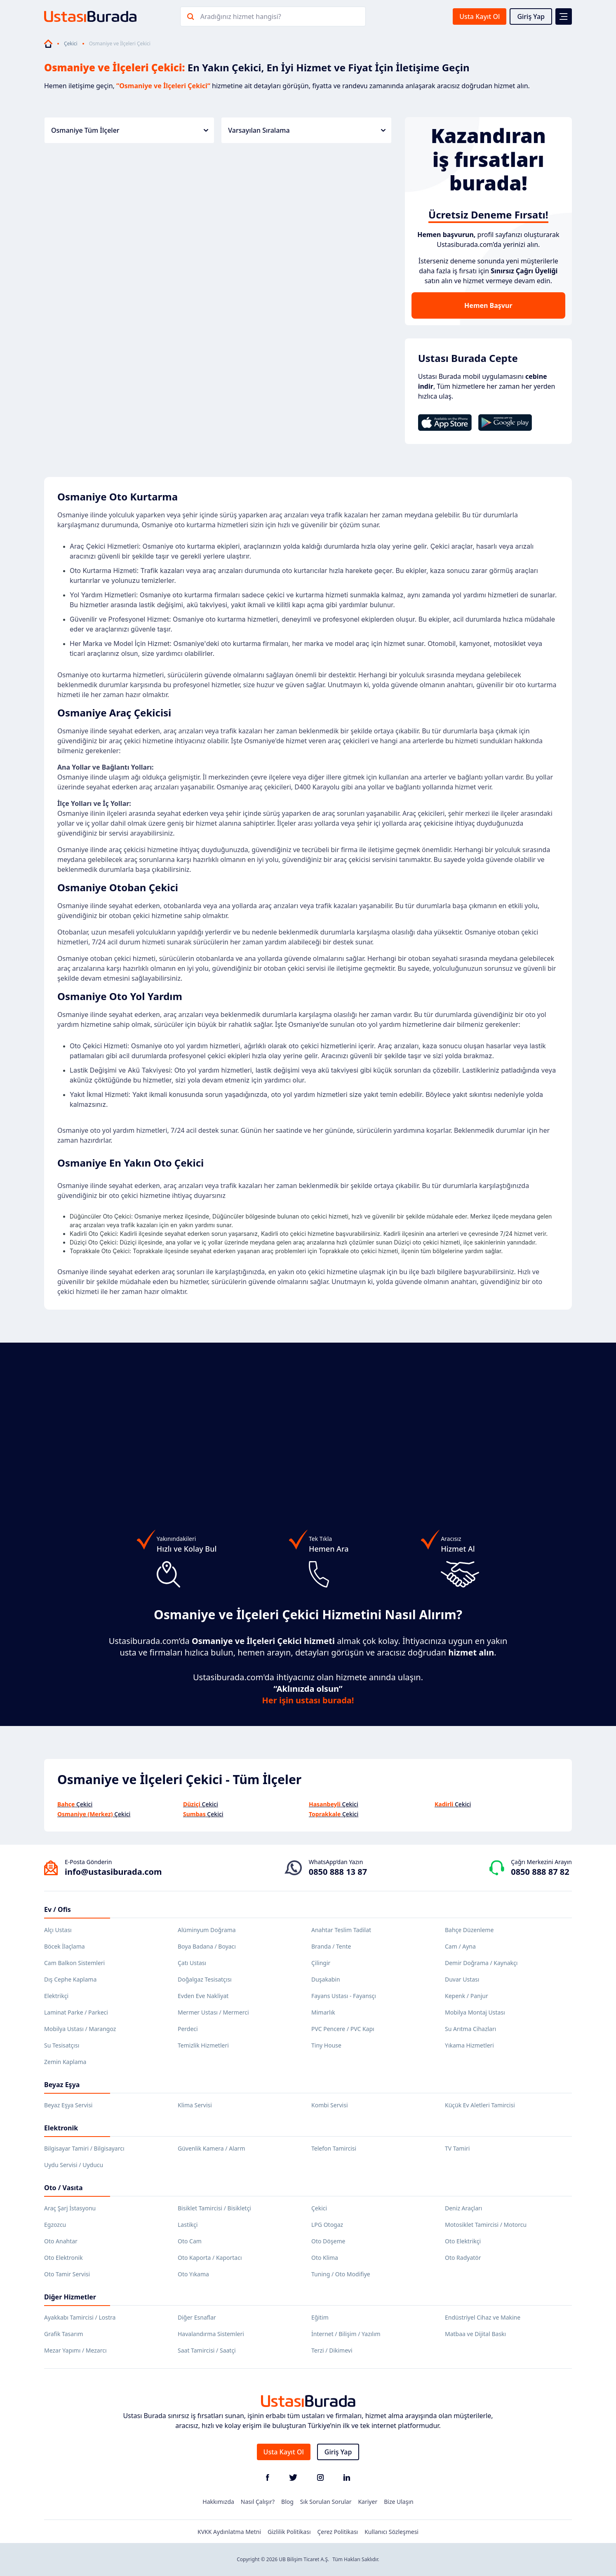 This screenshot has height=2576, width=616. I want to click on Oto Klima, so click(324, 2257).